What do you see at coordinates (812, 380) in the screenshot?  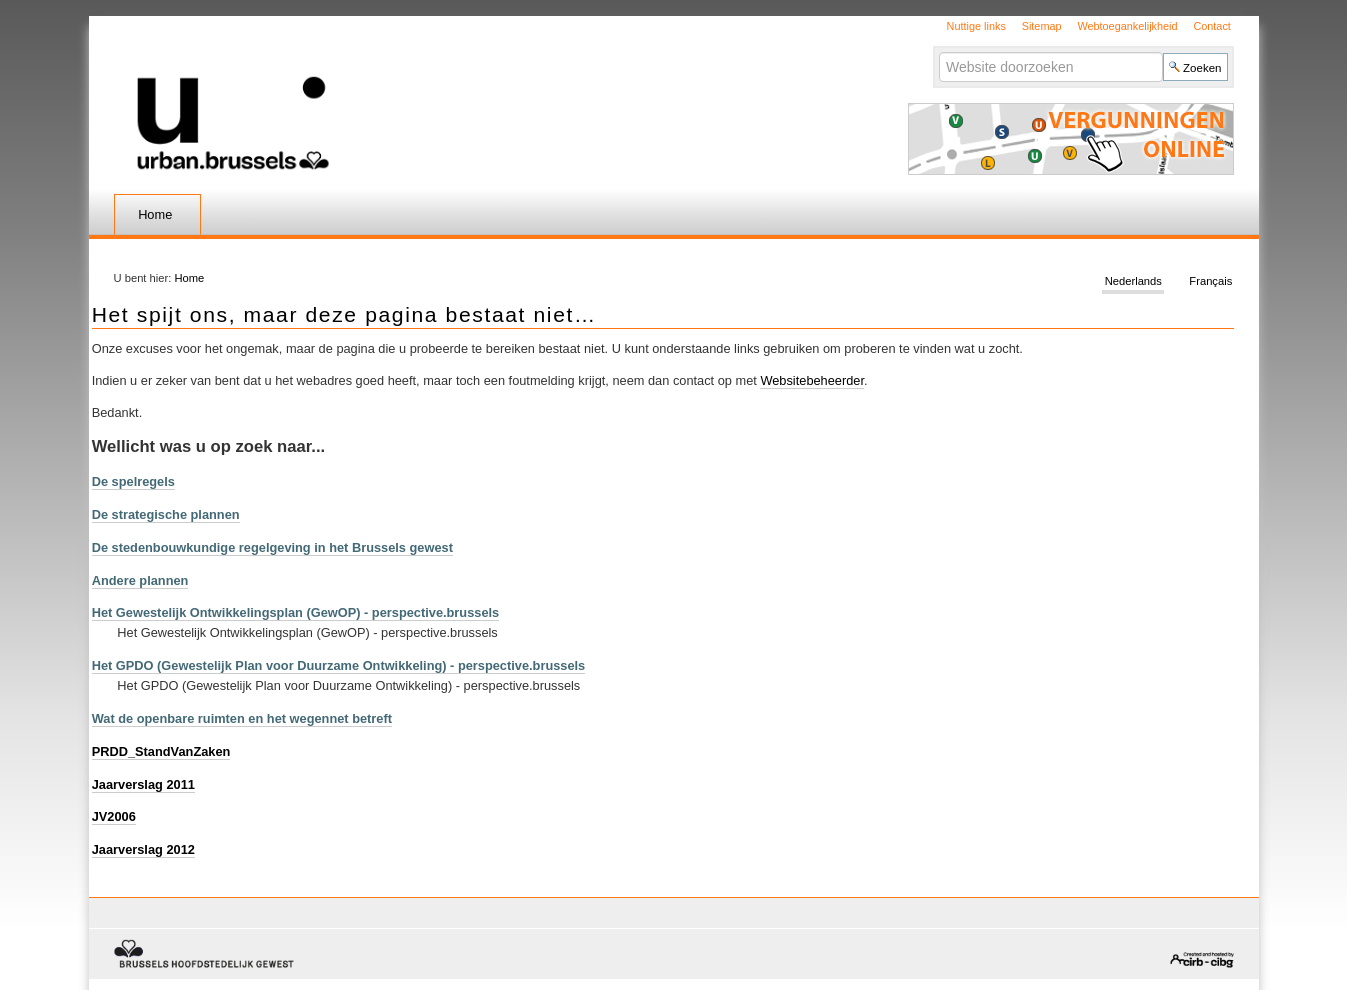 I see `Websitebeheerder` at bounding box center [812, 380].